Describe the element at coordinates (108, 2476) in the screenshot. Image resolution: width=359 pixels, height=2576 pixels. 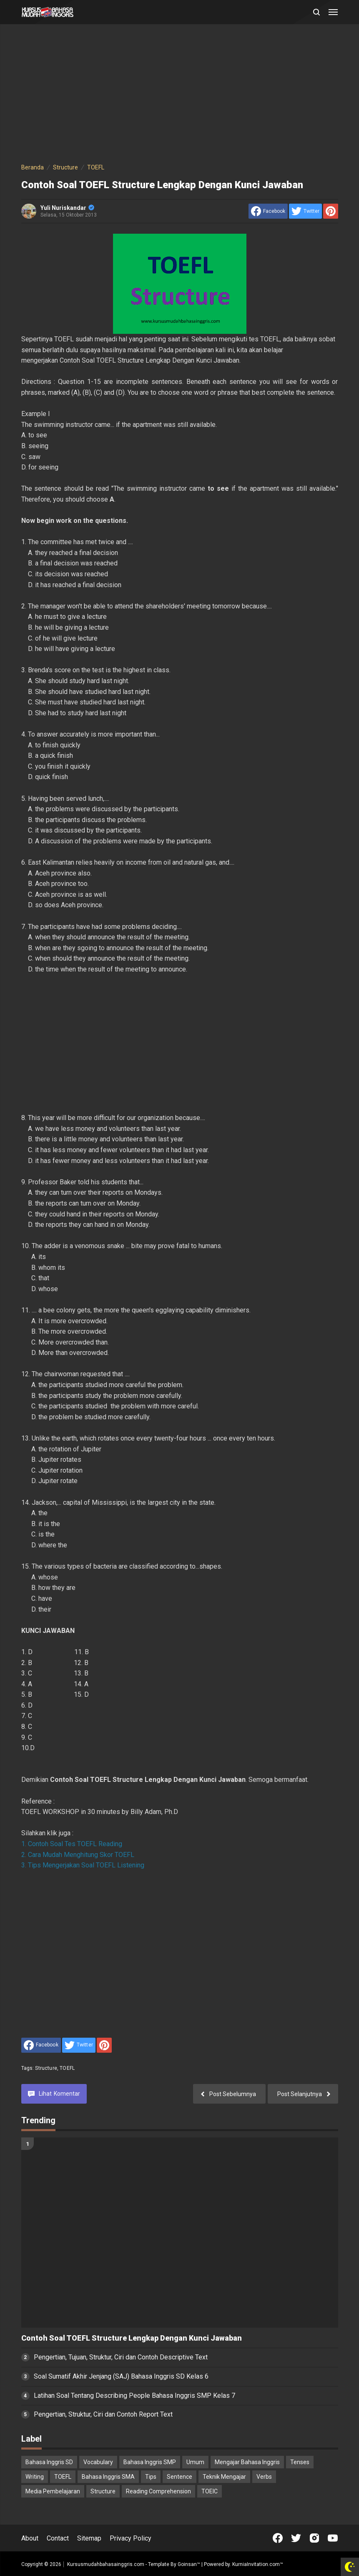
I see `Bahasa Inggris SMA` at that location.